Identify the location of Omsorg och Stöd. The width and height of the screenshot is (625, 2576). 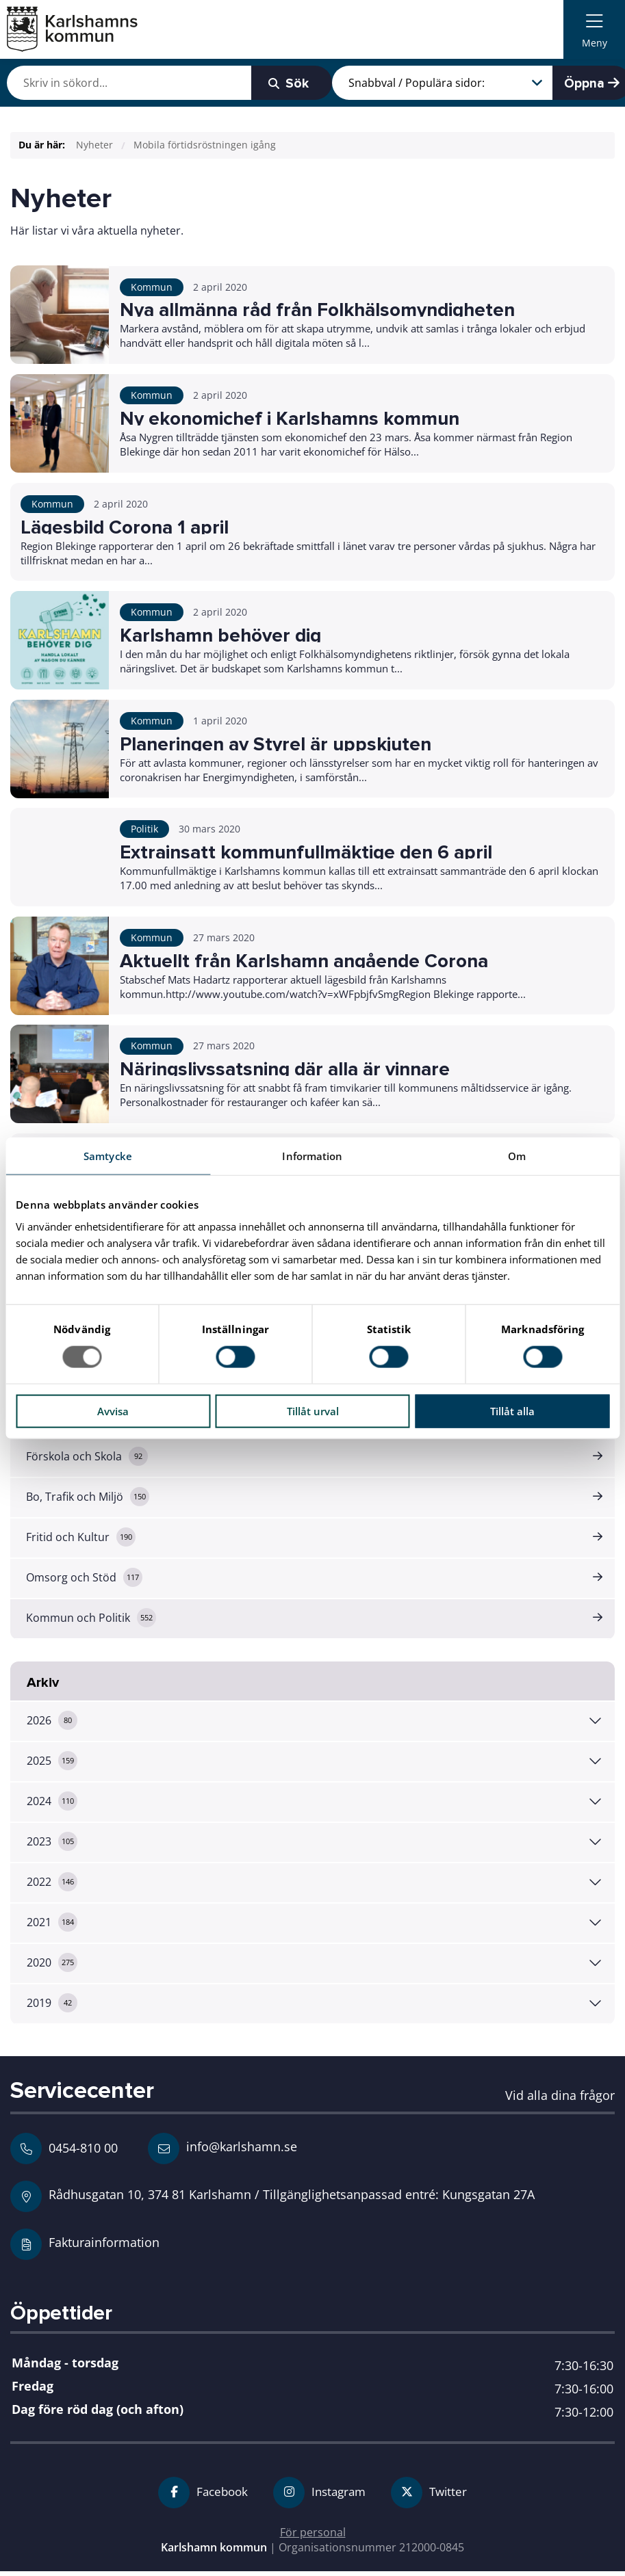
(85, 1581).